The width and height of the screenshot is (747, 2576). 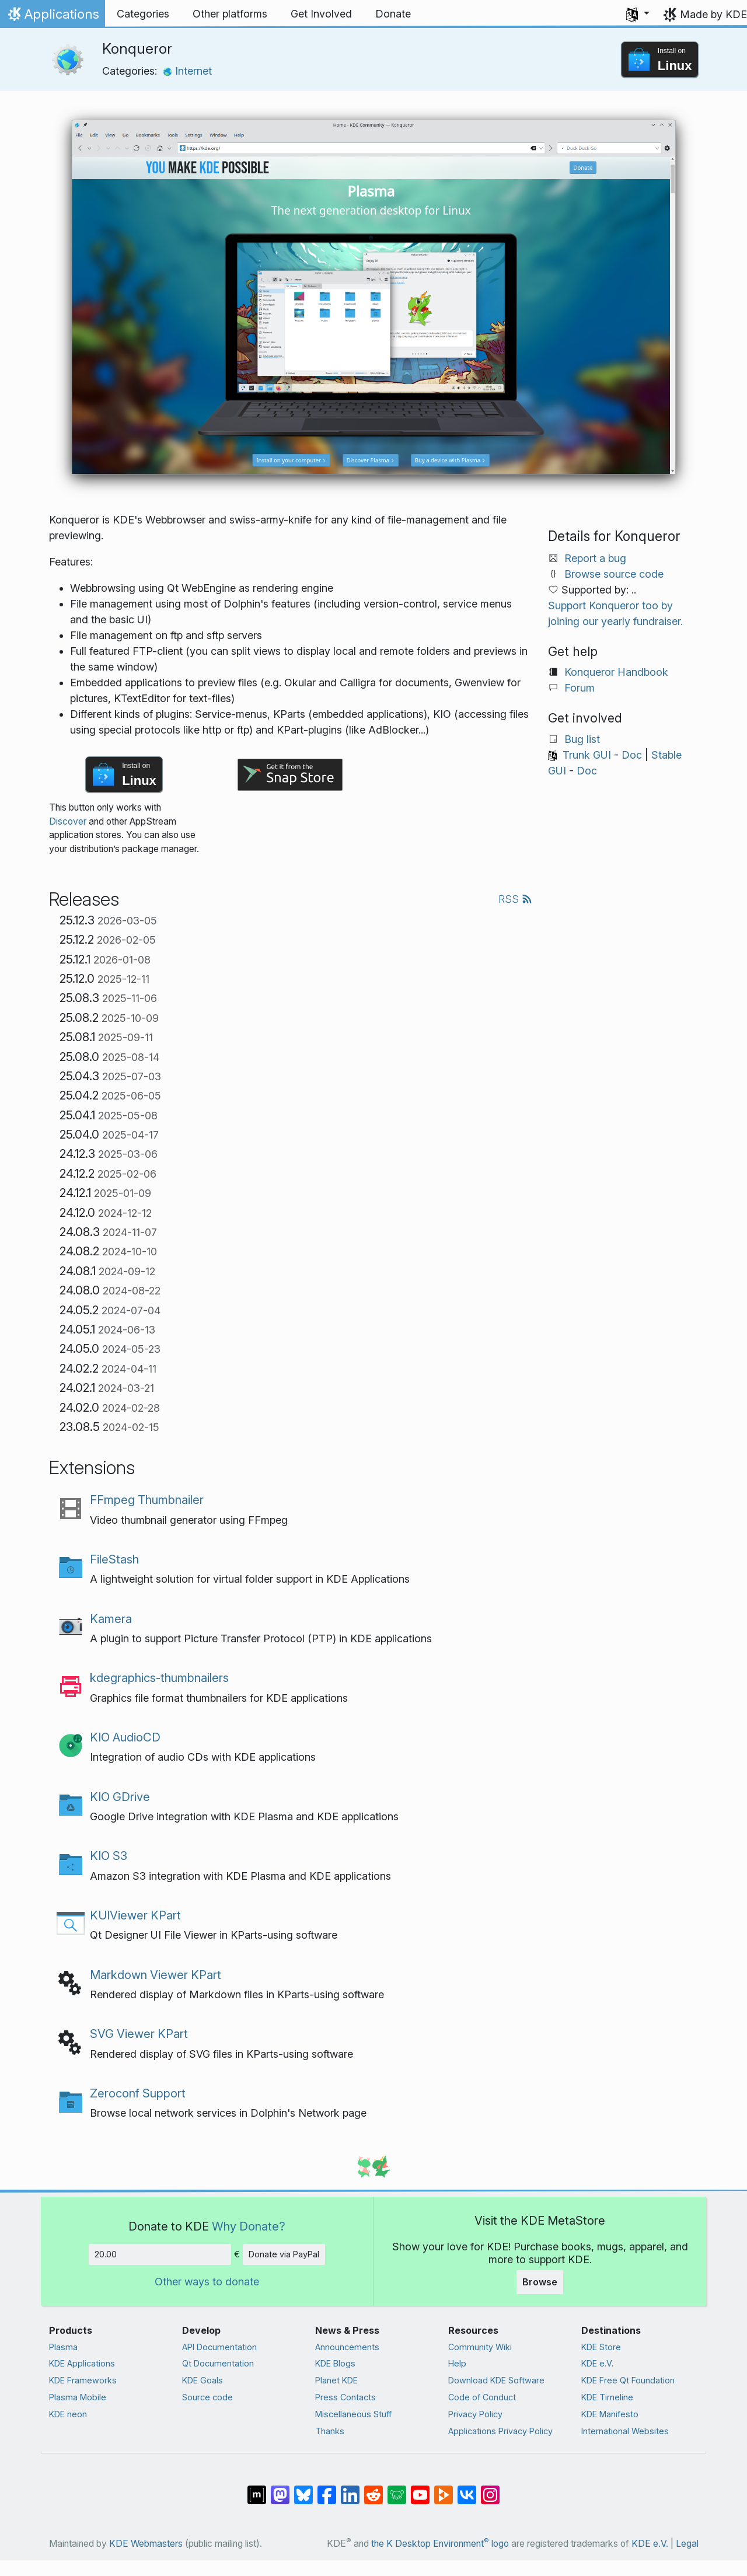 What do you see at coordinates (68, 2414) in the screenshot?
I see `KDE neon` at bounding box center [68, 2414].